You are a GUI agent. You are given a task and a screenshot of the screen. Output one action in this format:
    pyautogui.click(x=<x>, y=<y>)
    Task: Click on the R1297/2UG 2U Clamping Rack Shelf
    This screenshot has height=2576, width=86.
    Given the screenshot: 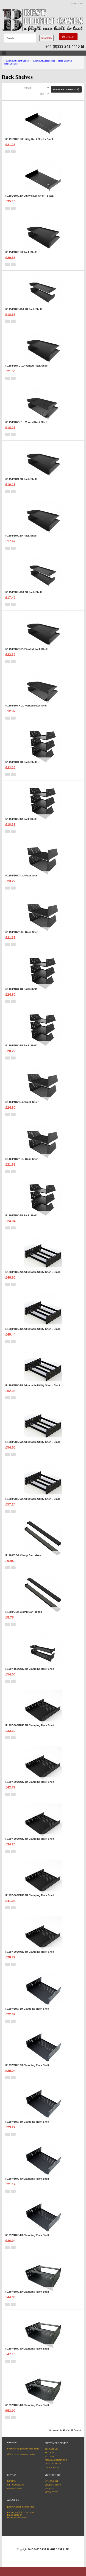 What is the action you would take?
    pyautogui.click(x=27, y=2008)
    